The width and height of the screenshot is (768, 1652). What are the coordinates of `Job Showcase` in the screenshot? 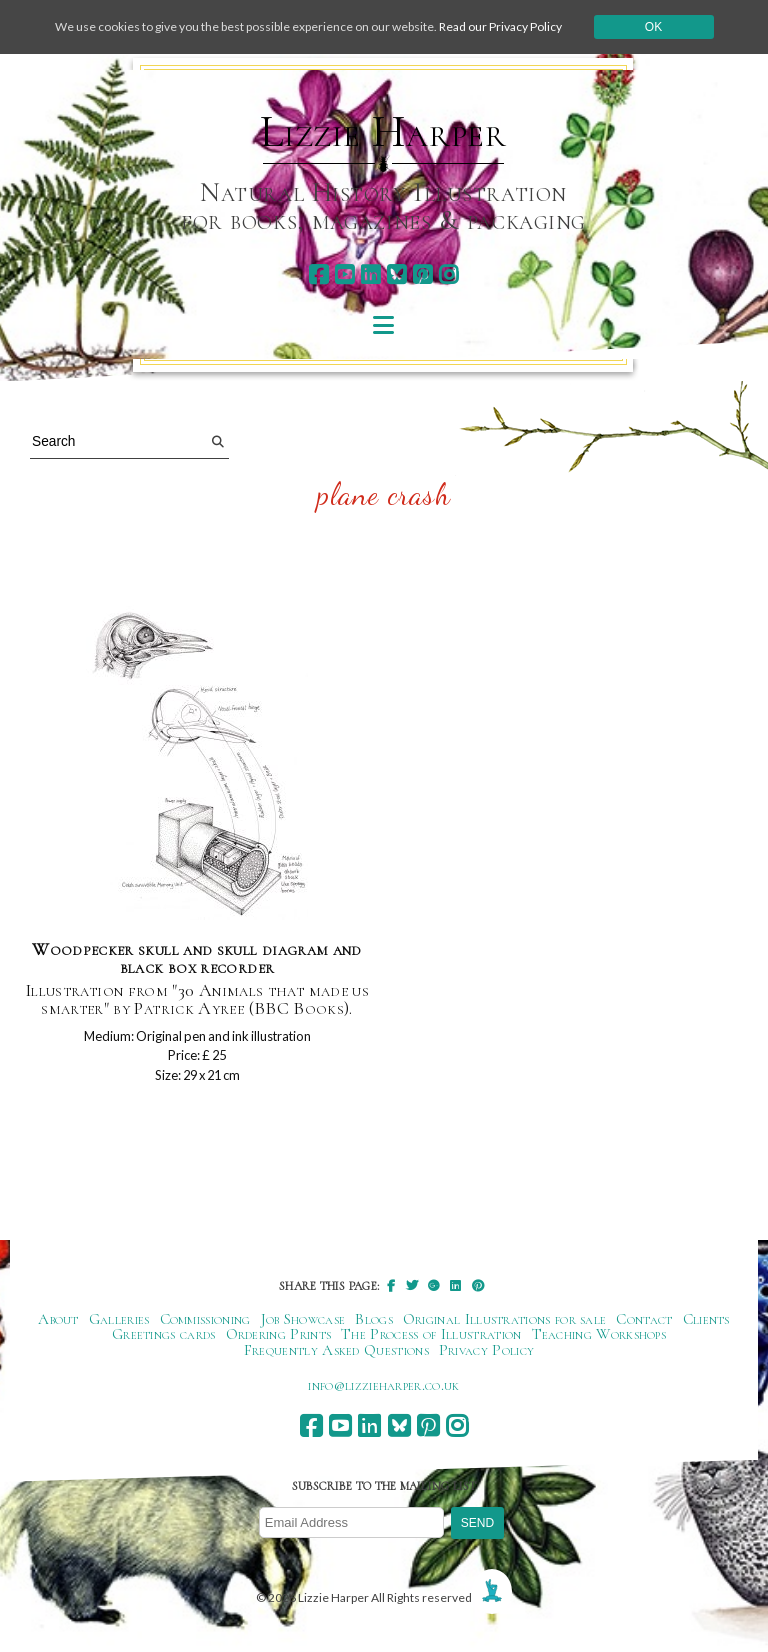 It's located at (303, 1319).